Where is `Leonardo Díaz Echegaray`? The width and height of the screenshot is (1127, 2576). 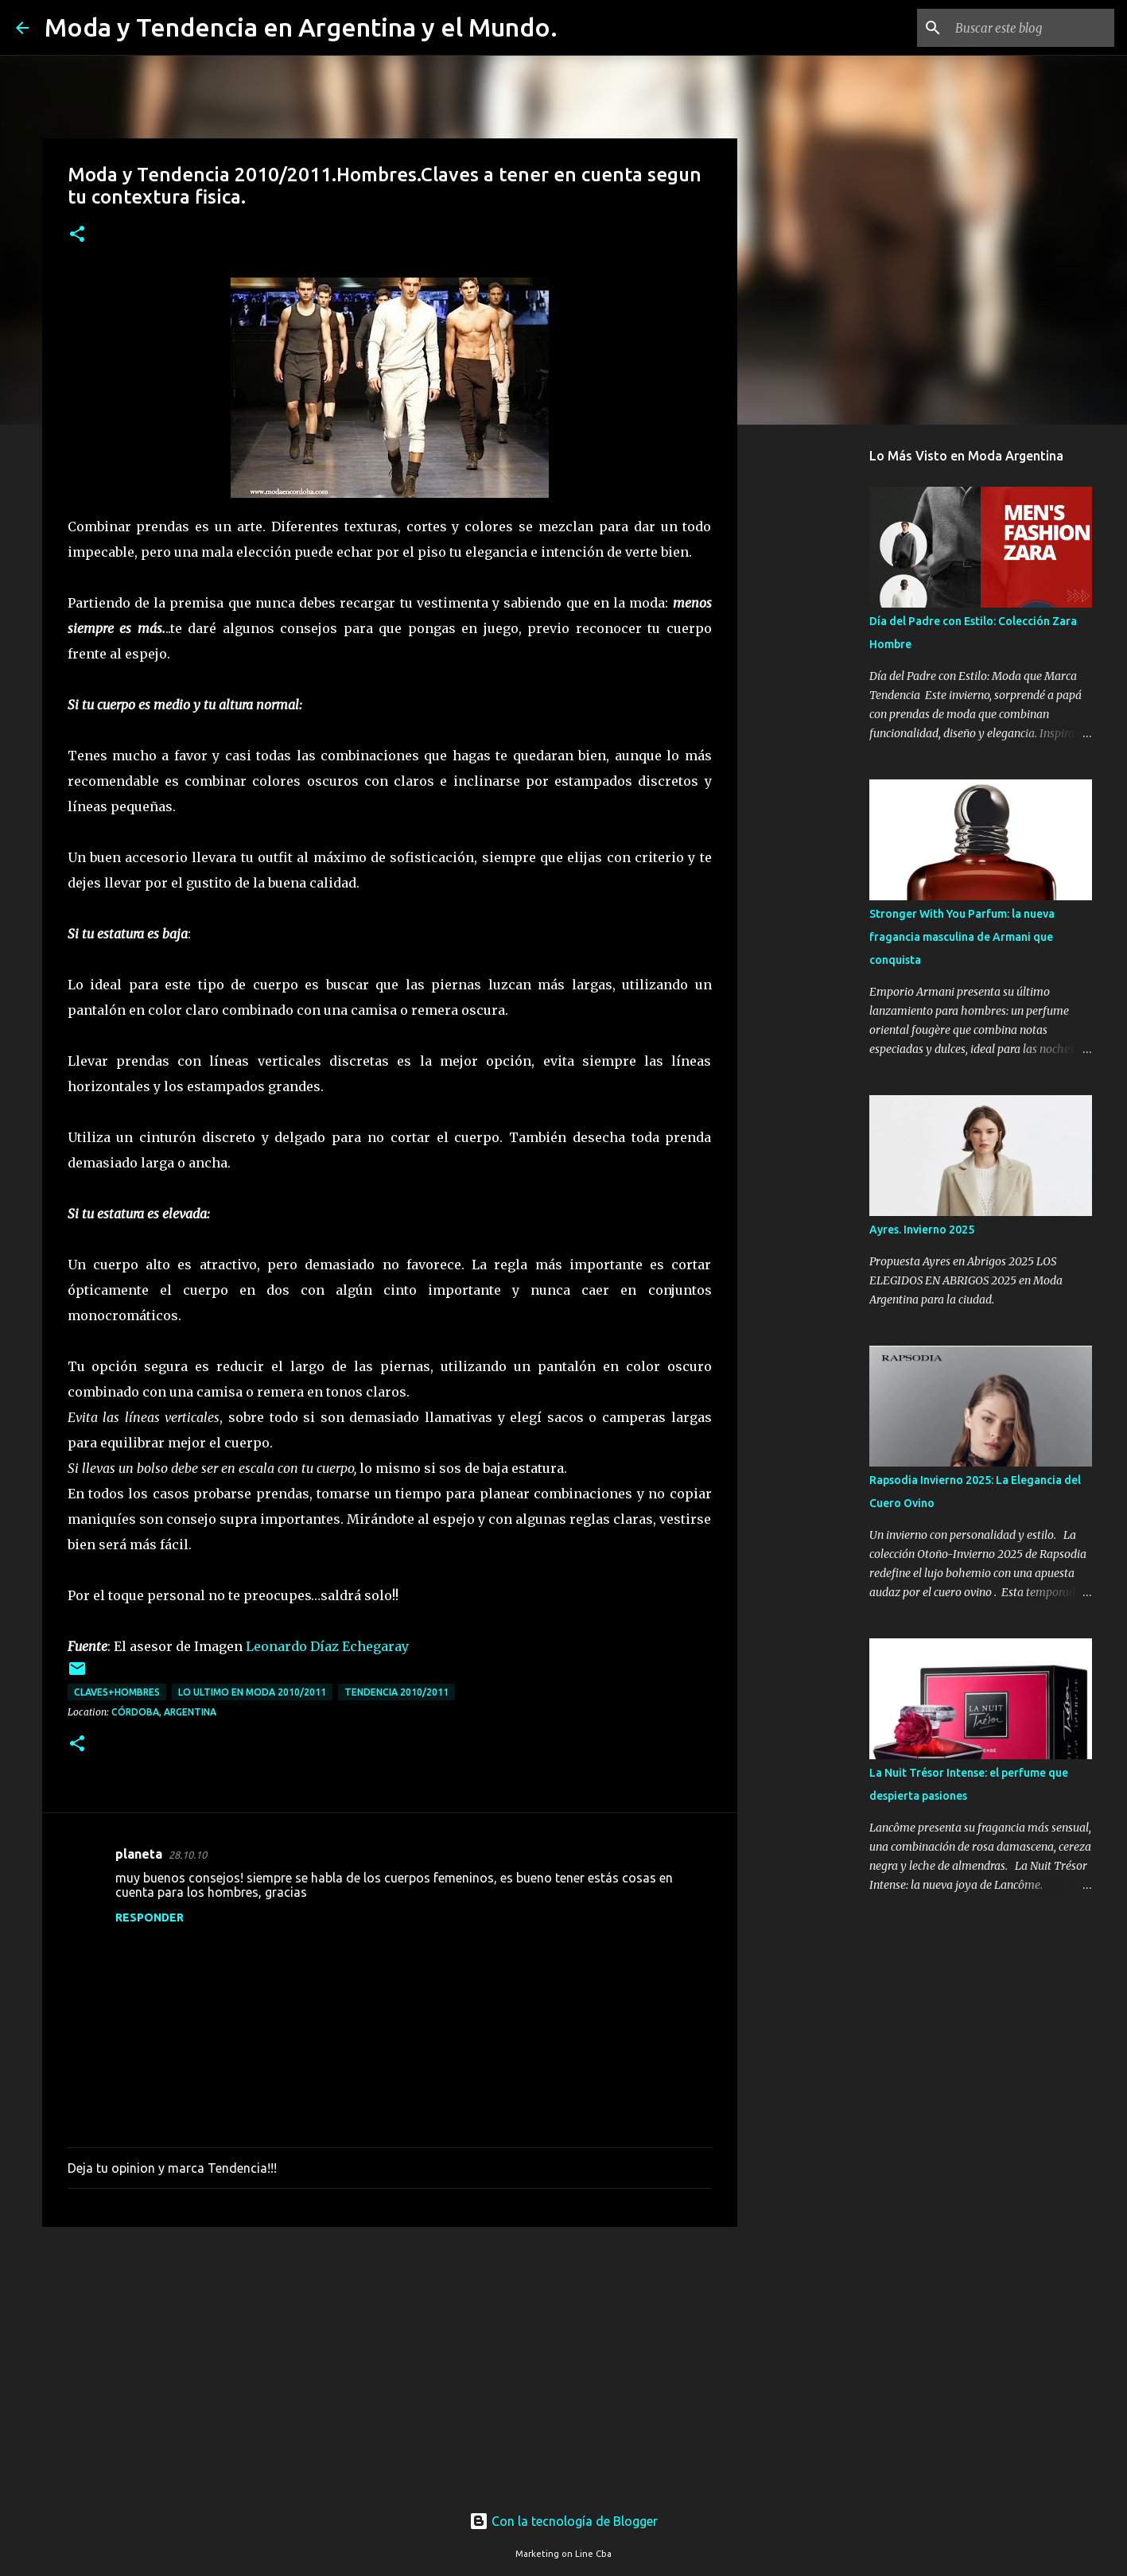 Leonardo Díaz Echegaray is located at coordinates (327, 1646).